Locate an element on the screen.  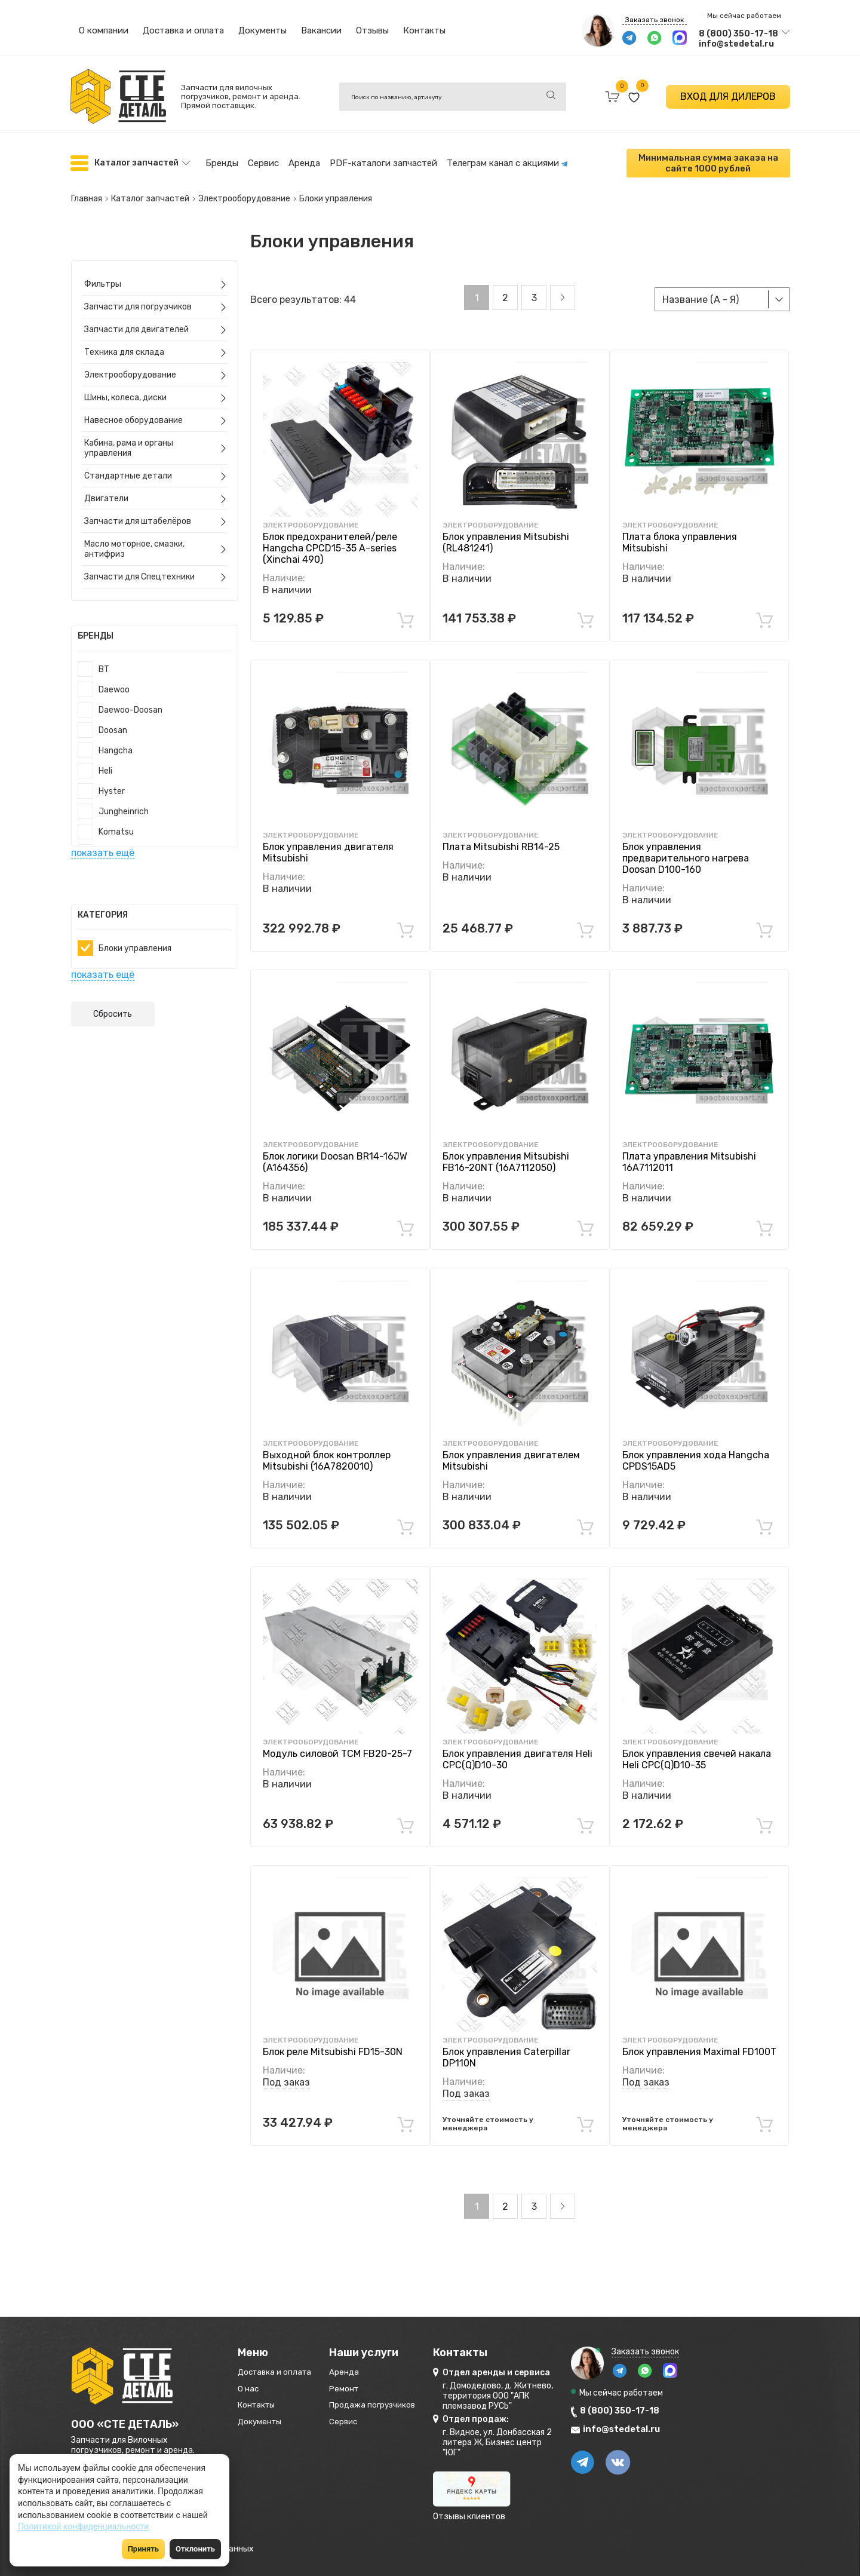
Двигатели is located at coordinates (108, 486).